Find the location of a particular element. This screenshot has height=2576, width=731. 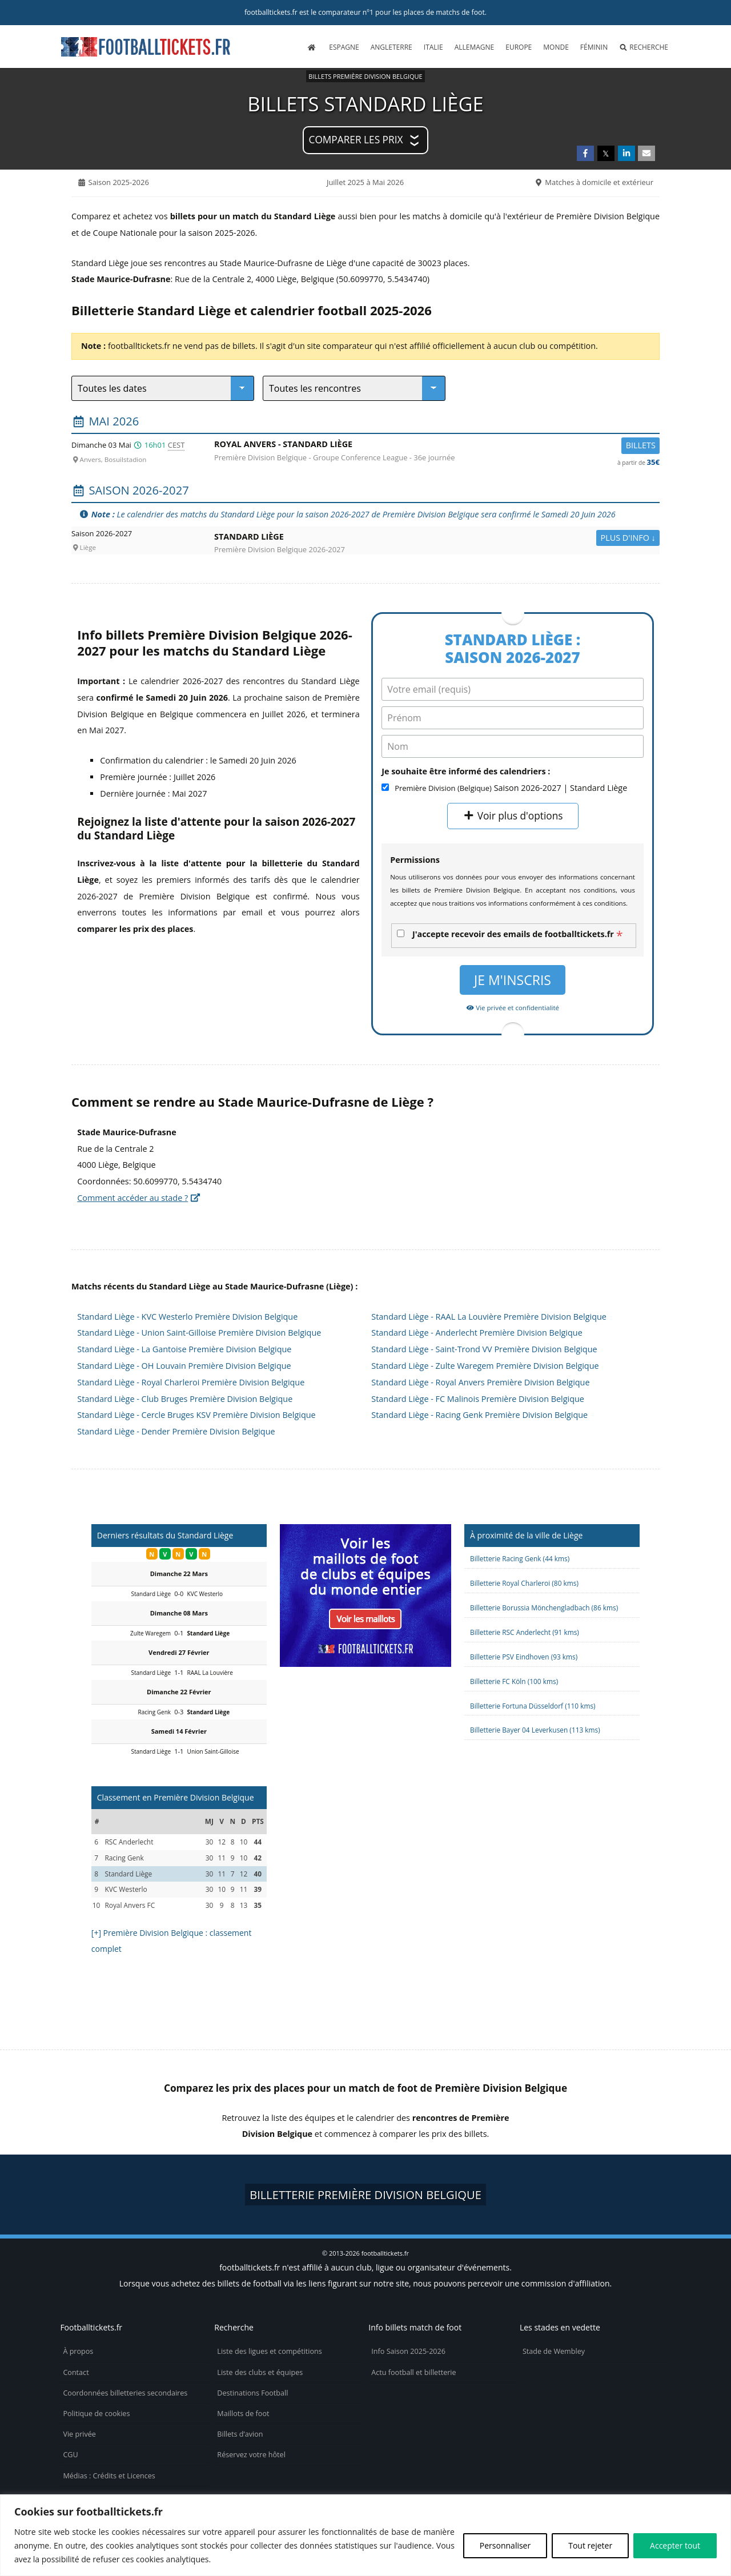

Standard Liège - Cercle Bruges KSV Première Division Belgique is located at coordinates (196, 1414).